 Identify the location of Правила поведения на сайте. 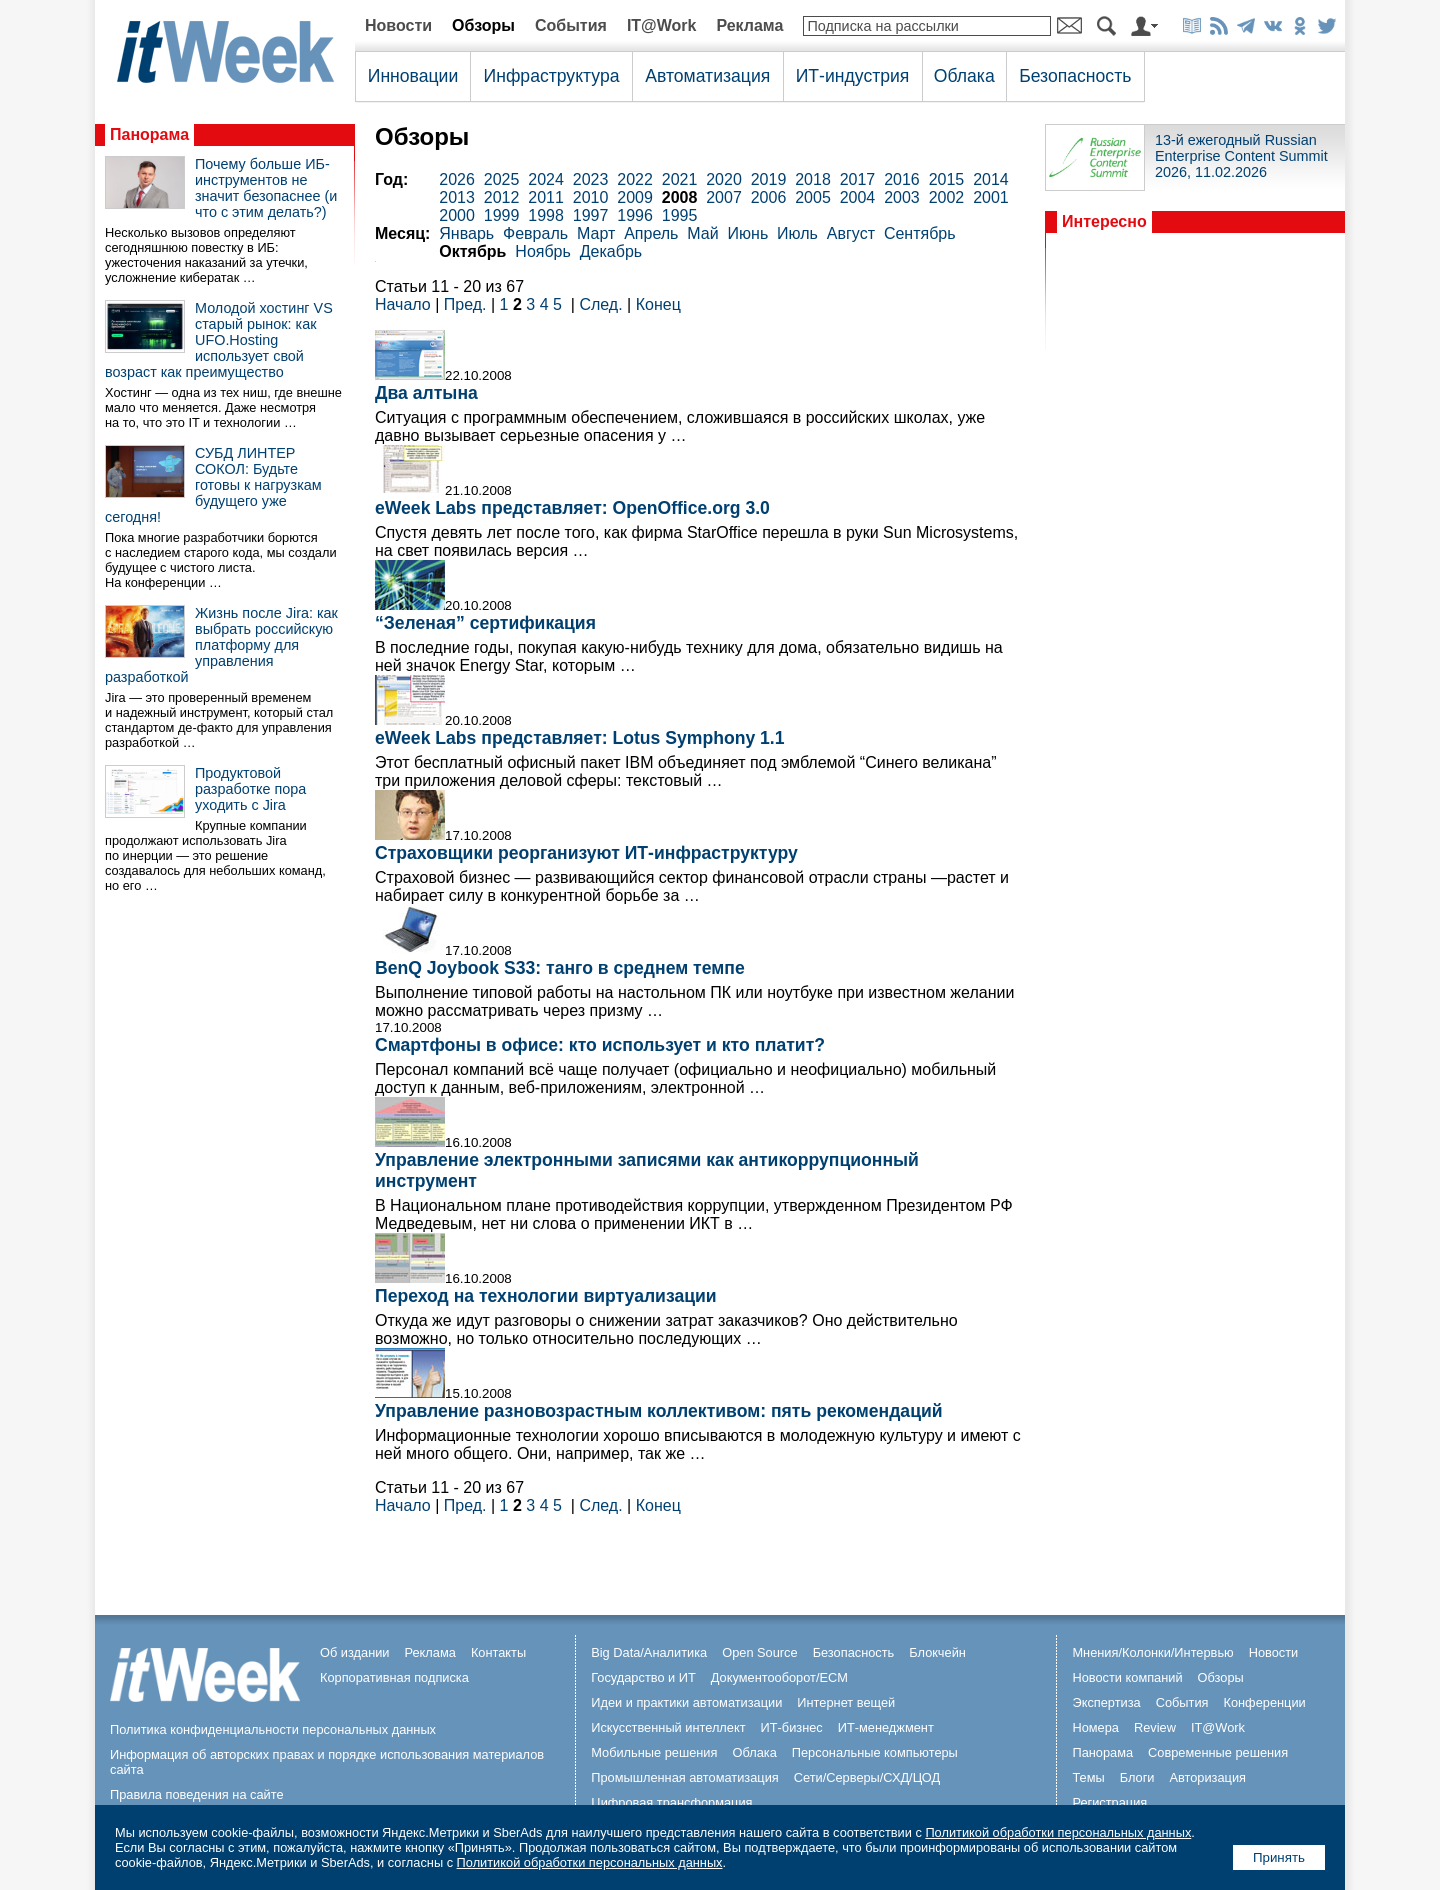
(197, 1794).